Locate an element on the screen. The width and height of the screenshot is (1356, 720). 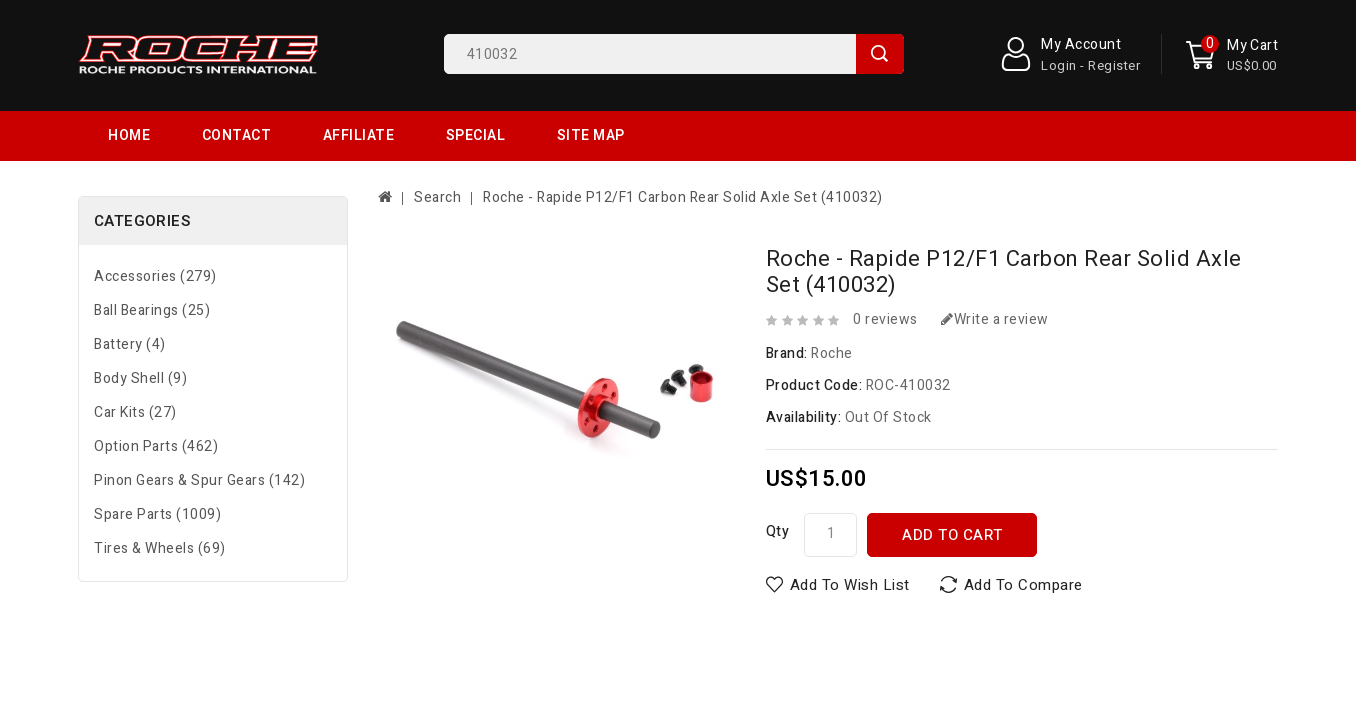
Add to Compare is located at coordinates (1023, 535).